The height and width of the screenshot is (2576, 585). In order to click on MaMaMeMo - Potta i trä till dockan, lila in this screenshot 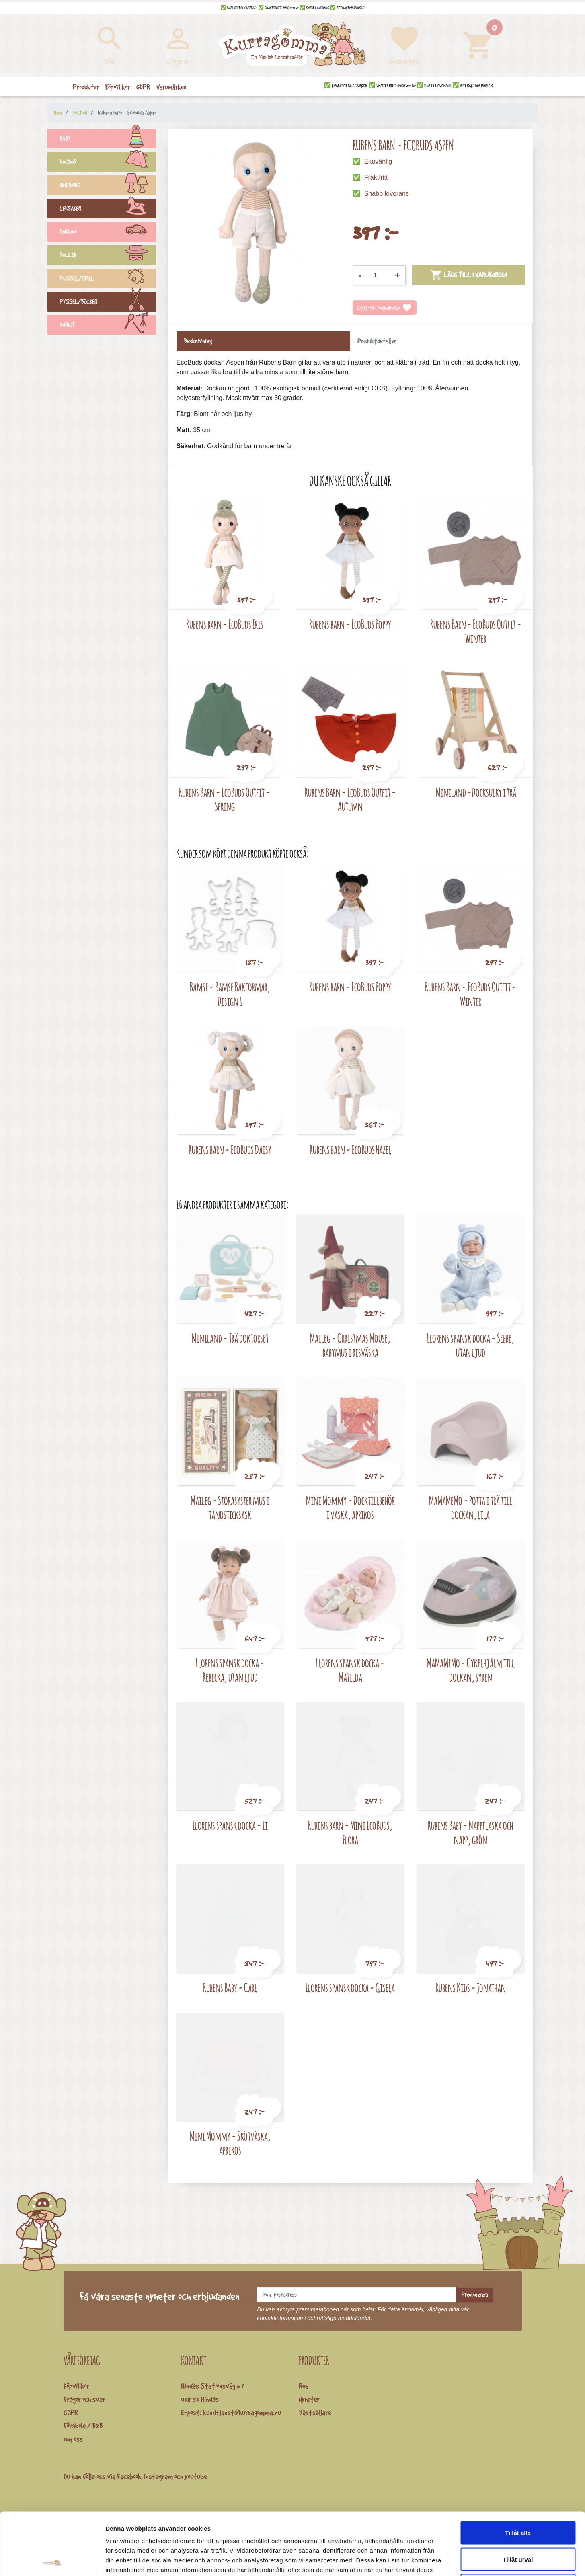, I will do `click(470, 1507)`.